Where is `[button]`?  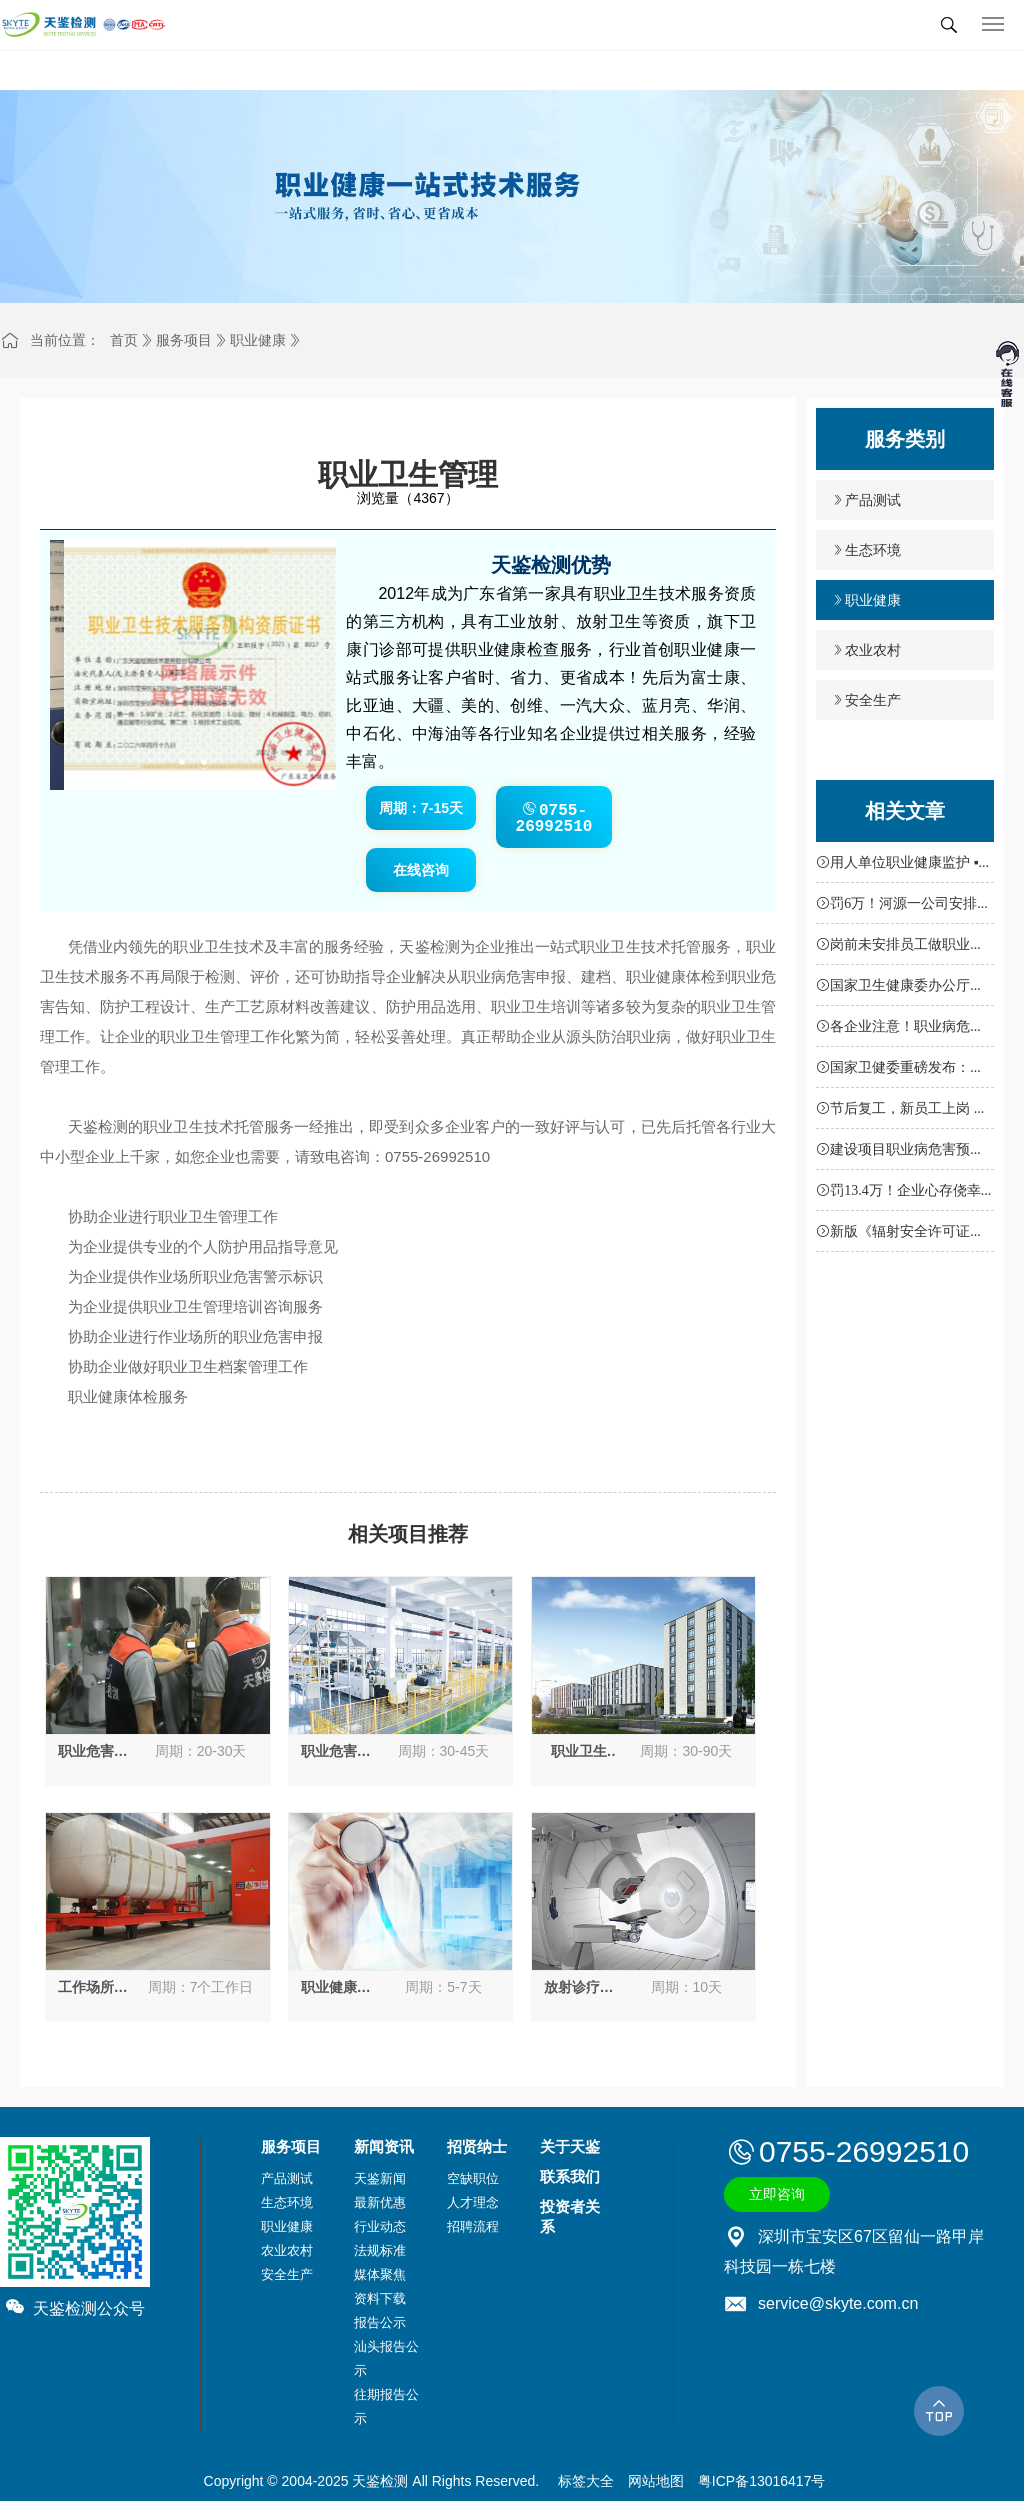 [button] is located at coordinates (182, 762).